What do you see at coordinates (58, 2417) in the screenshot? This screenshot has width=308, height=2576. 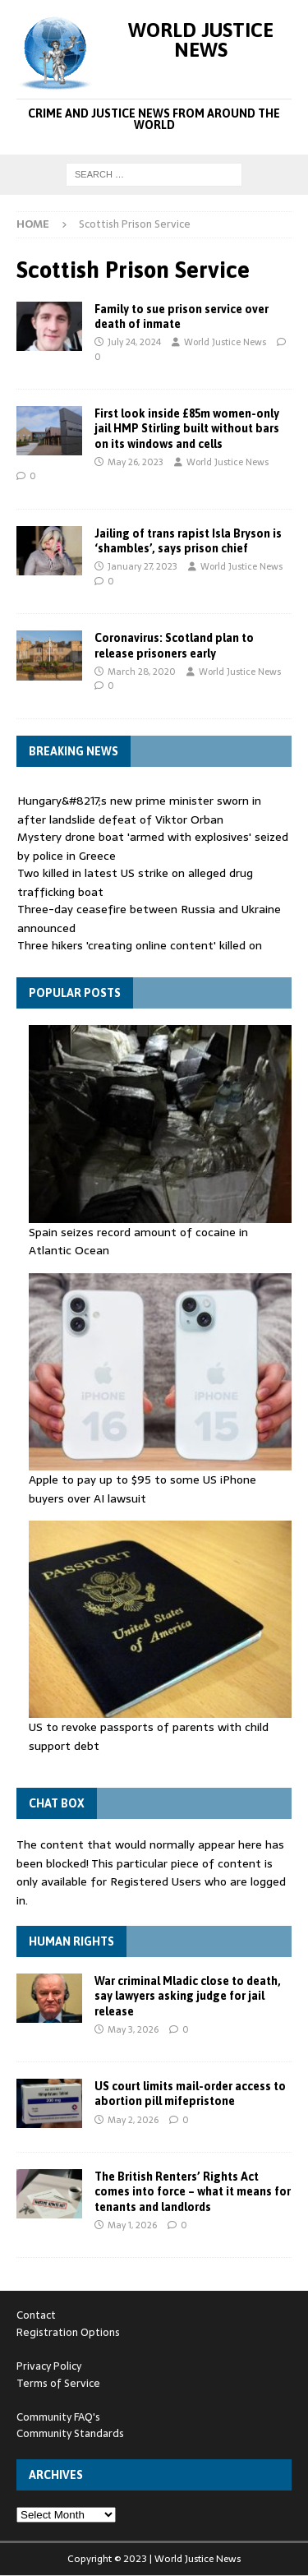 I see `Community FAQ's` at bounding box center [58, 2417].